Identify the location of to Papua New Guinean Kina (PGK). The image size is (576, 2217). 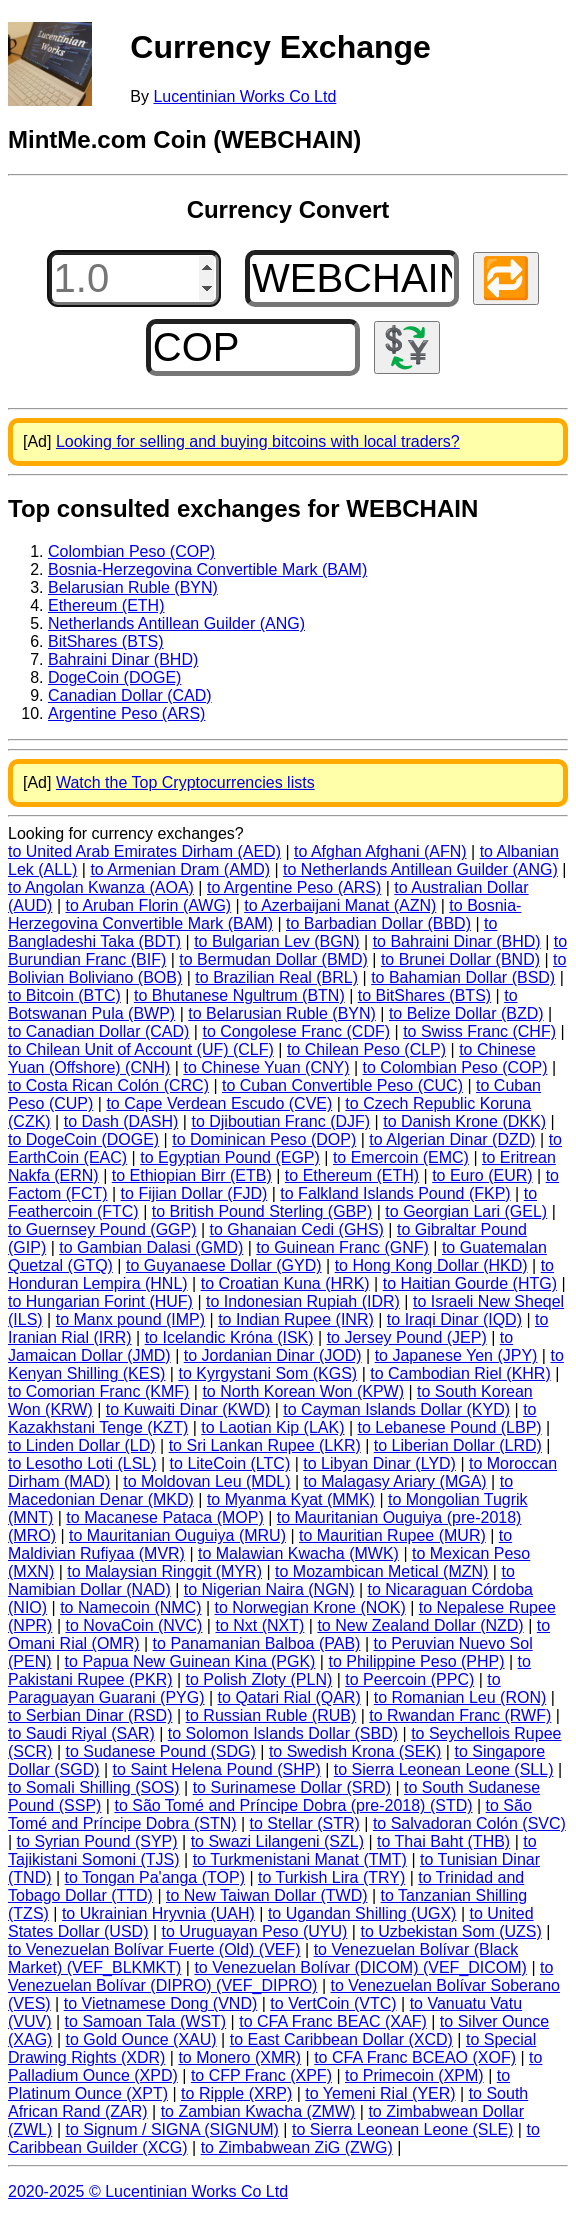
(190, 1661).